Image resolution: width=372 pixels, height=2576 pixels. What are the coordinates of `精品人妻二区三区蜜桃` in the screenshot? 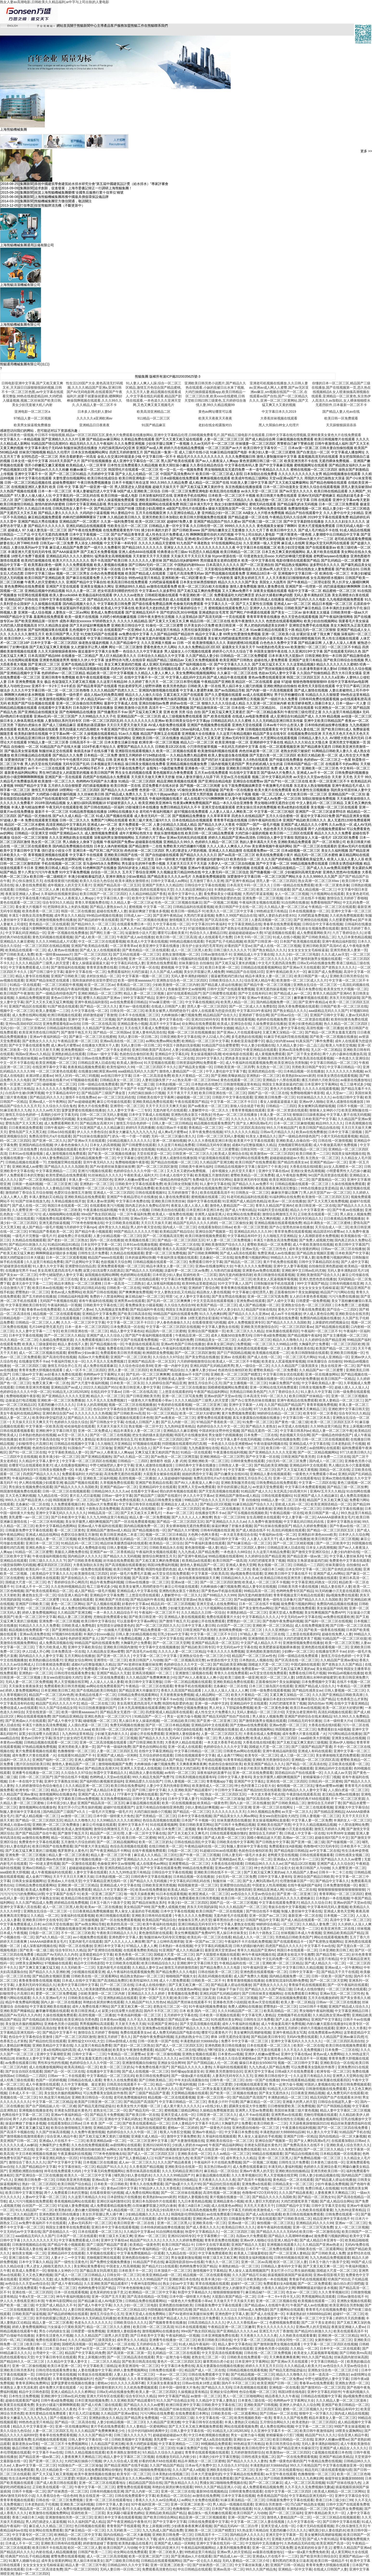 It's located at (74, 1617).